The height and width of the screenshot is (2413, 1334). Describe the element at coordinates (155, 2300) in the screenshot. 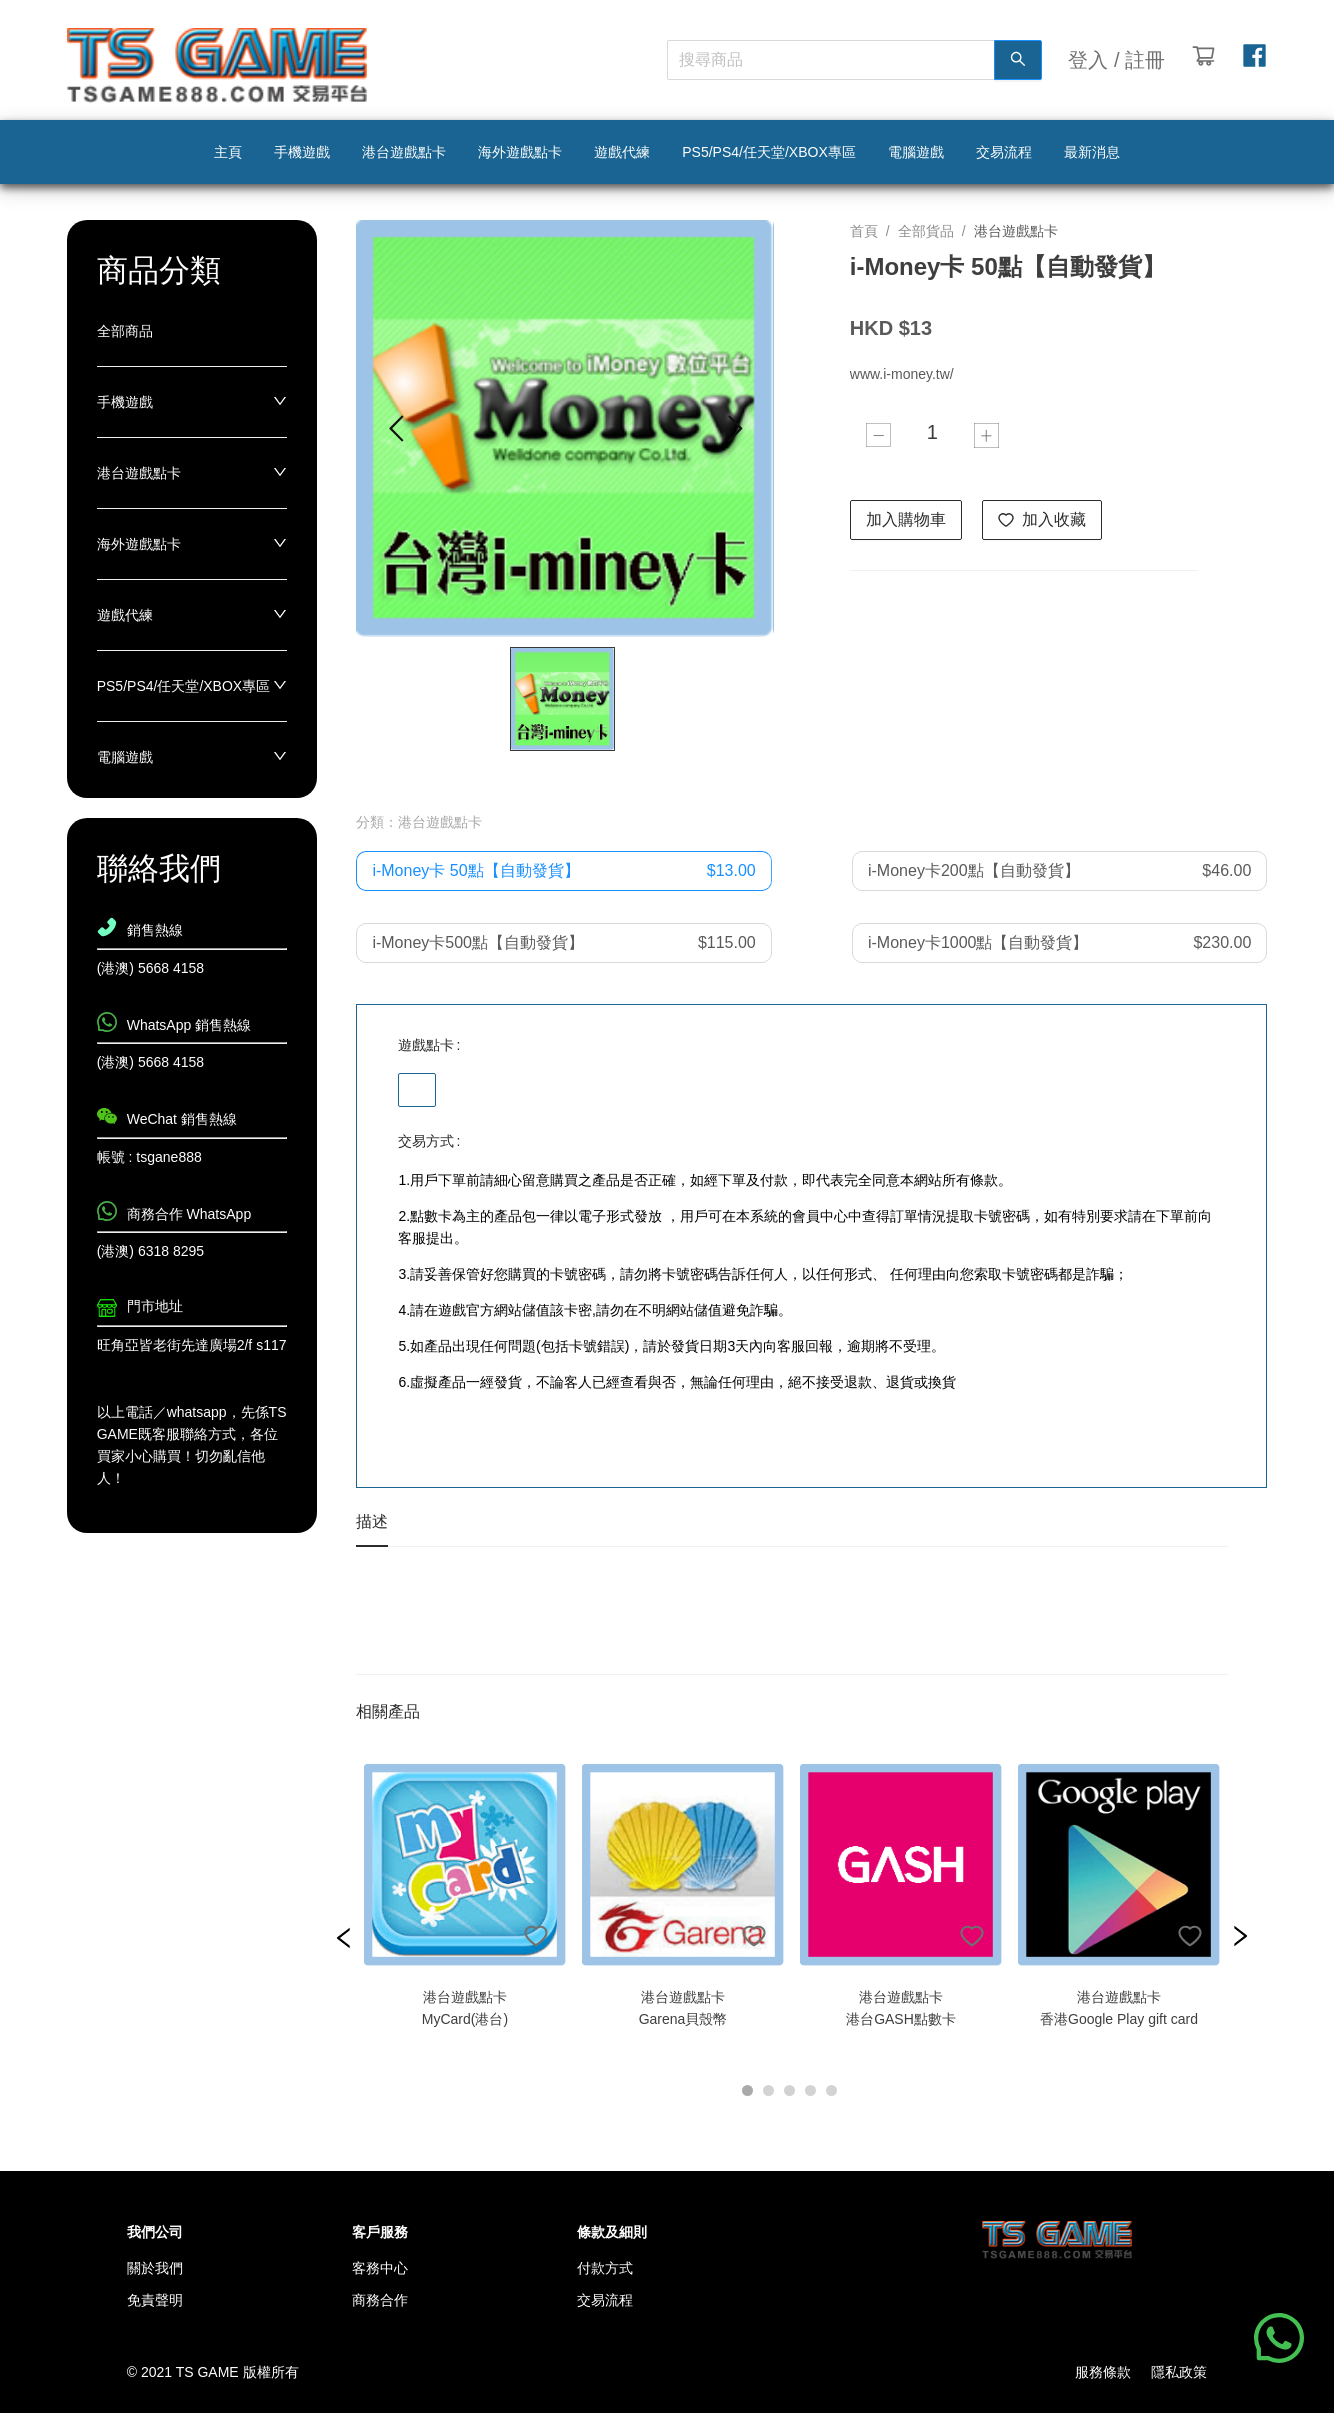

I see `免責聲明` at that location.